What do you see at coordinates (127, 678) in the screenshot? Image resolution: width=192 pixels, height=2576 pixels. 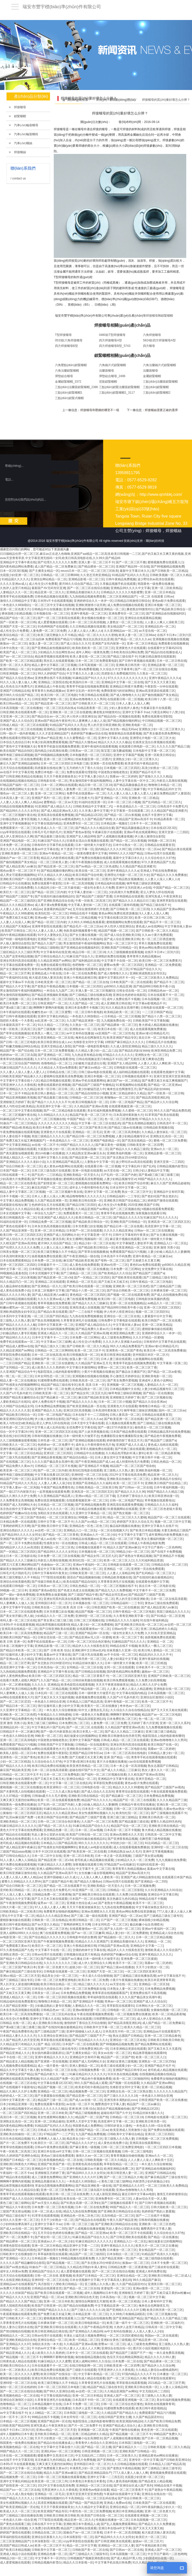 I see `97久久久久久久久久久久久久` at bounding box center [127, 678].